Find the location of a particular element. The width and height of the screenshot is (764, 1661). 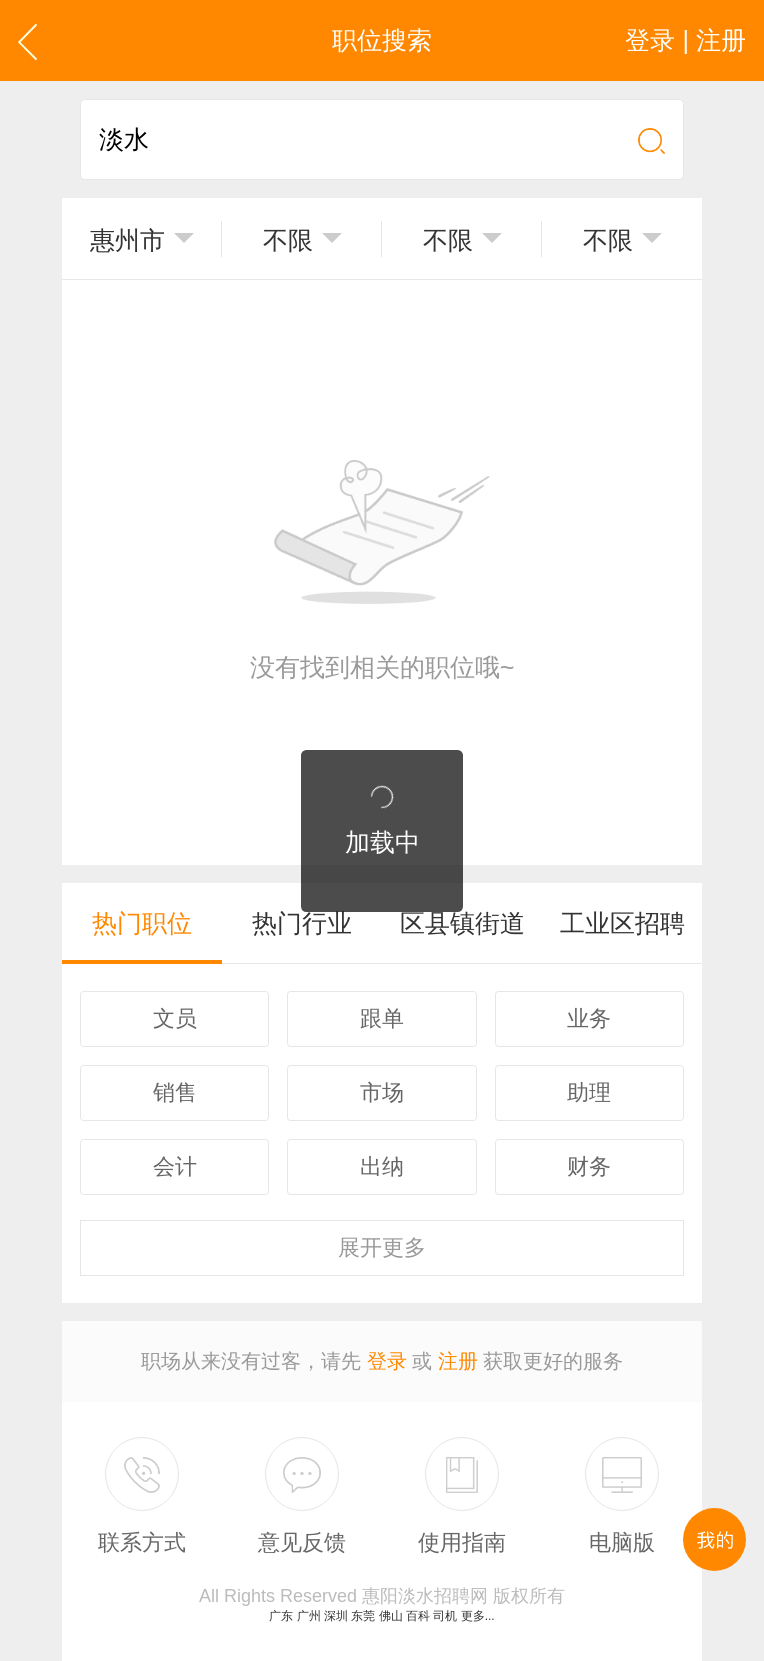

惠州市 is located at coordinates (127, 240).